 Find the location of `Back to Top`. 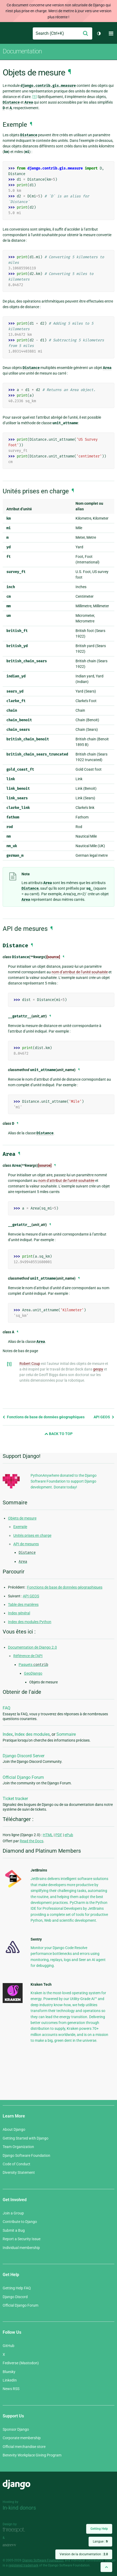

Back to Top is located at coordinates (58, 1434).